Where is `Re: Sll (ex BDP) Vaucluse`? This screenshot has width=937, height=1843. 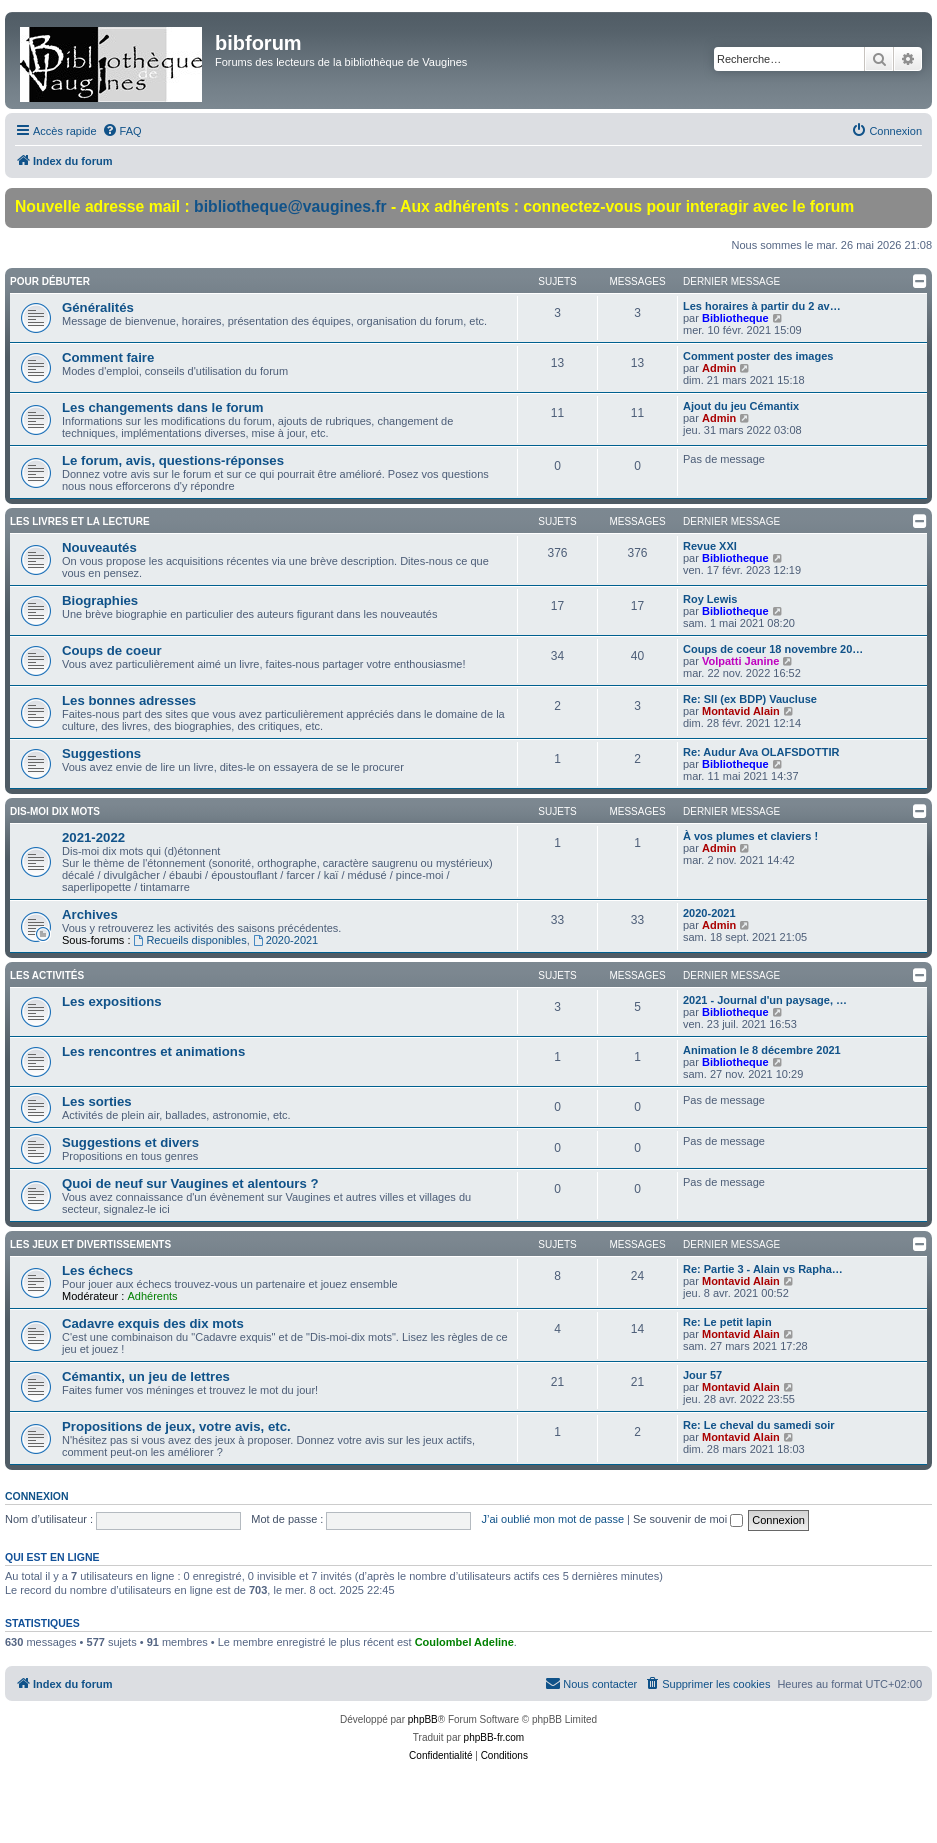 Re: Sll (ex BDP) Vaucluse is located at coordinates (750, 699).